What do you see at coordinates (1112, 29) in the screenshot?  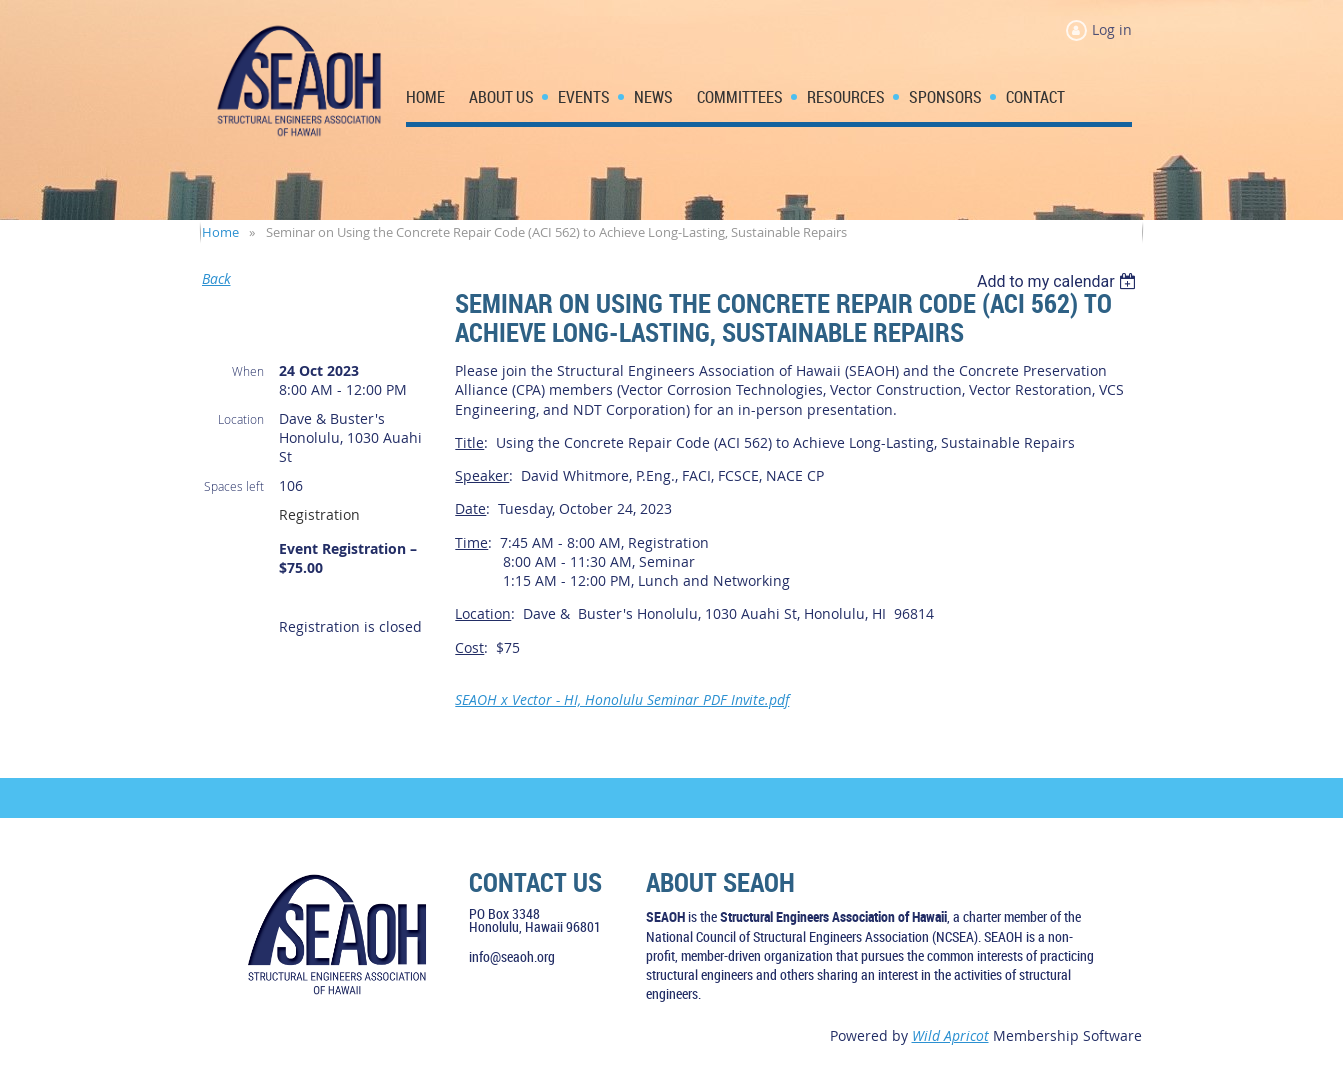 I see `Log in` at bounding box center [1112, 29].